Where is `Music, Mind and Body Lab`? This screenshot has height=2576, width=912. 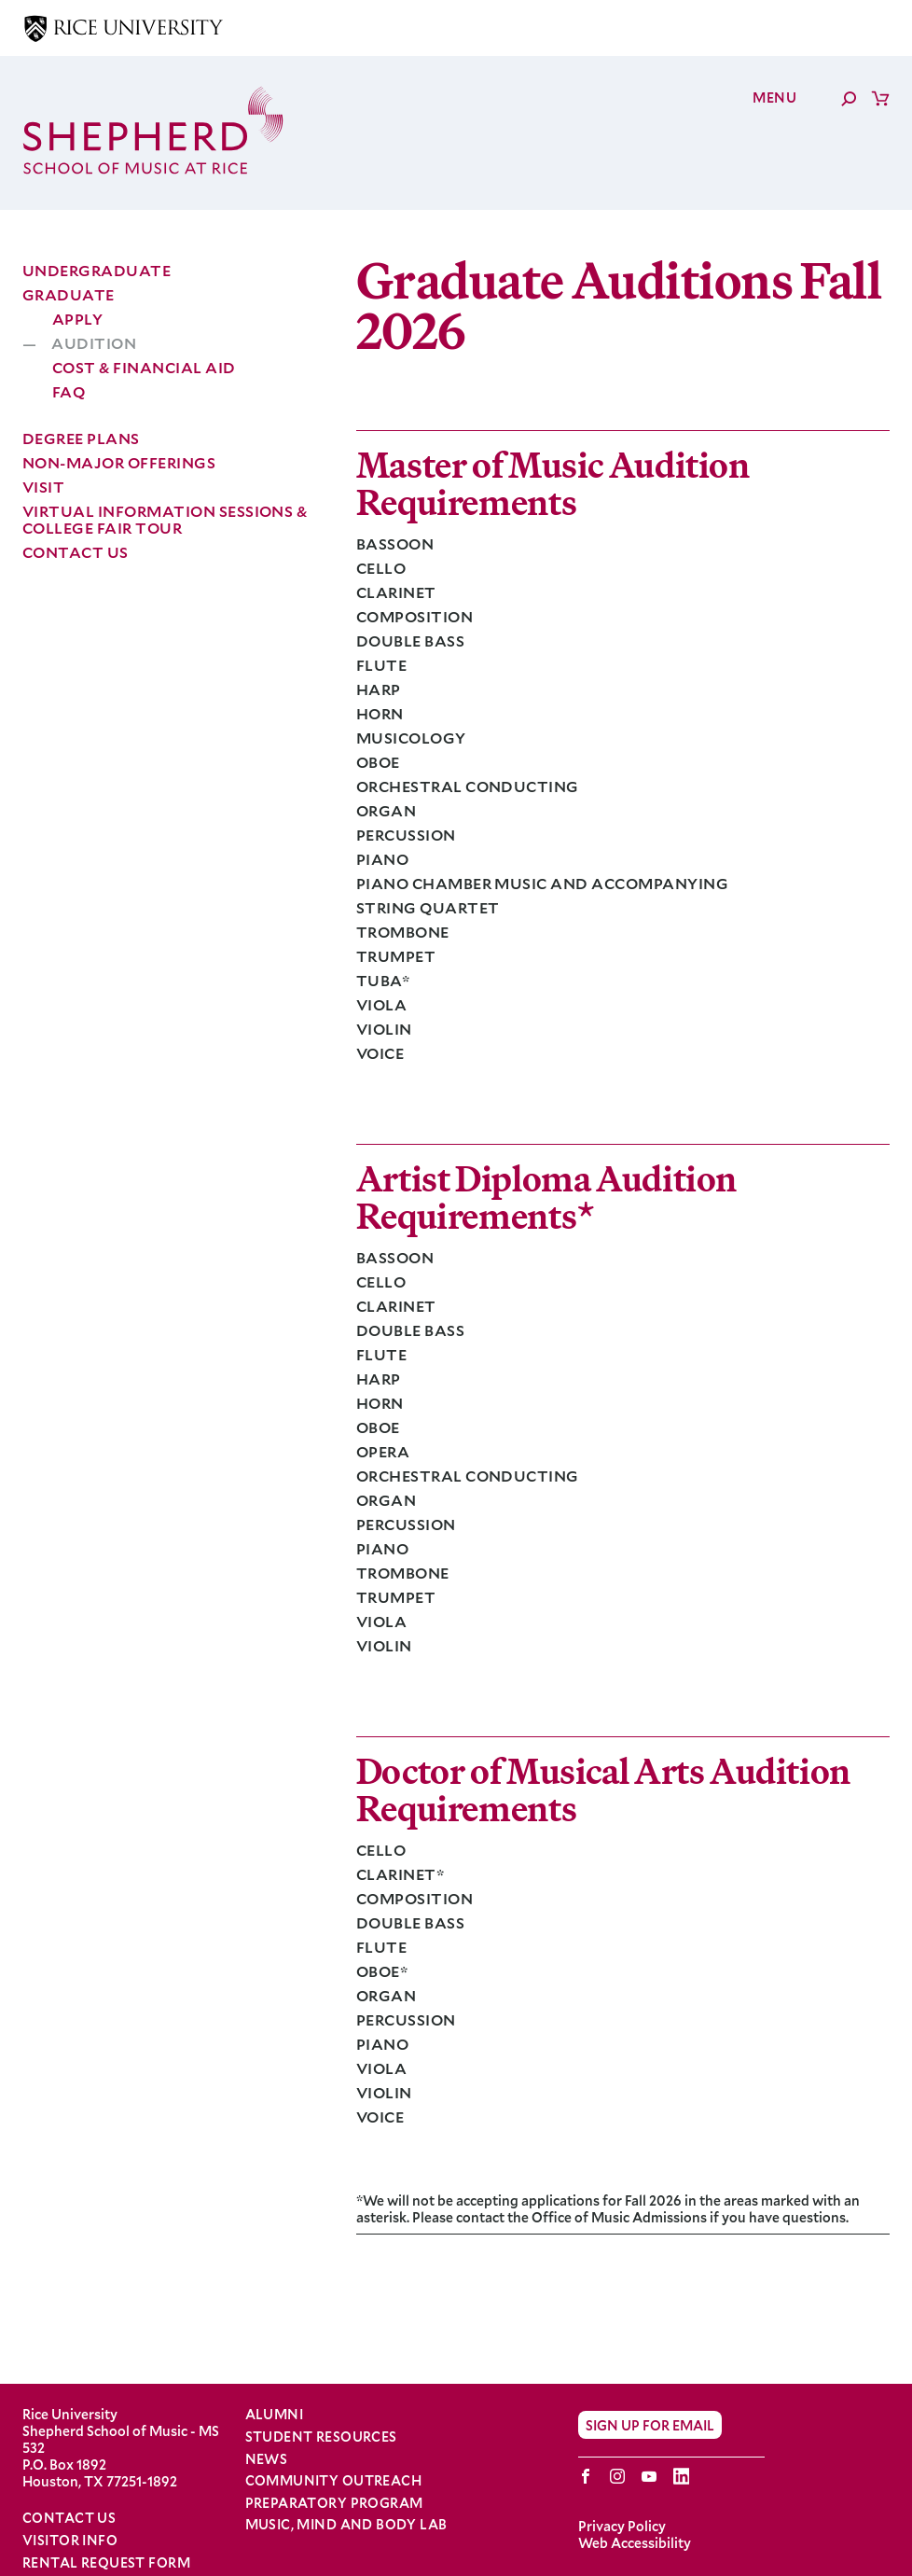 Music, Mind and Body Lab is located at coordinates (346, 2524).